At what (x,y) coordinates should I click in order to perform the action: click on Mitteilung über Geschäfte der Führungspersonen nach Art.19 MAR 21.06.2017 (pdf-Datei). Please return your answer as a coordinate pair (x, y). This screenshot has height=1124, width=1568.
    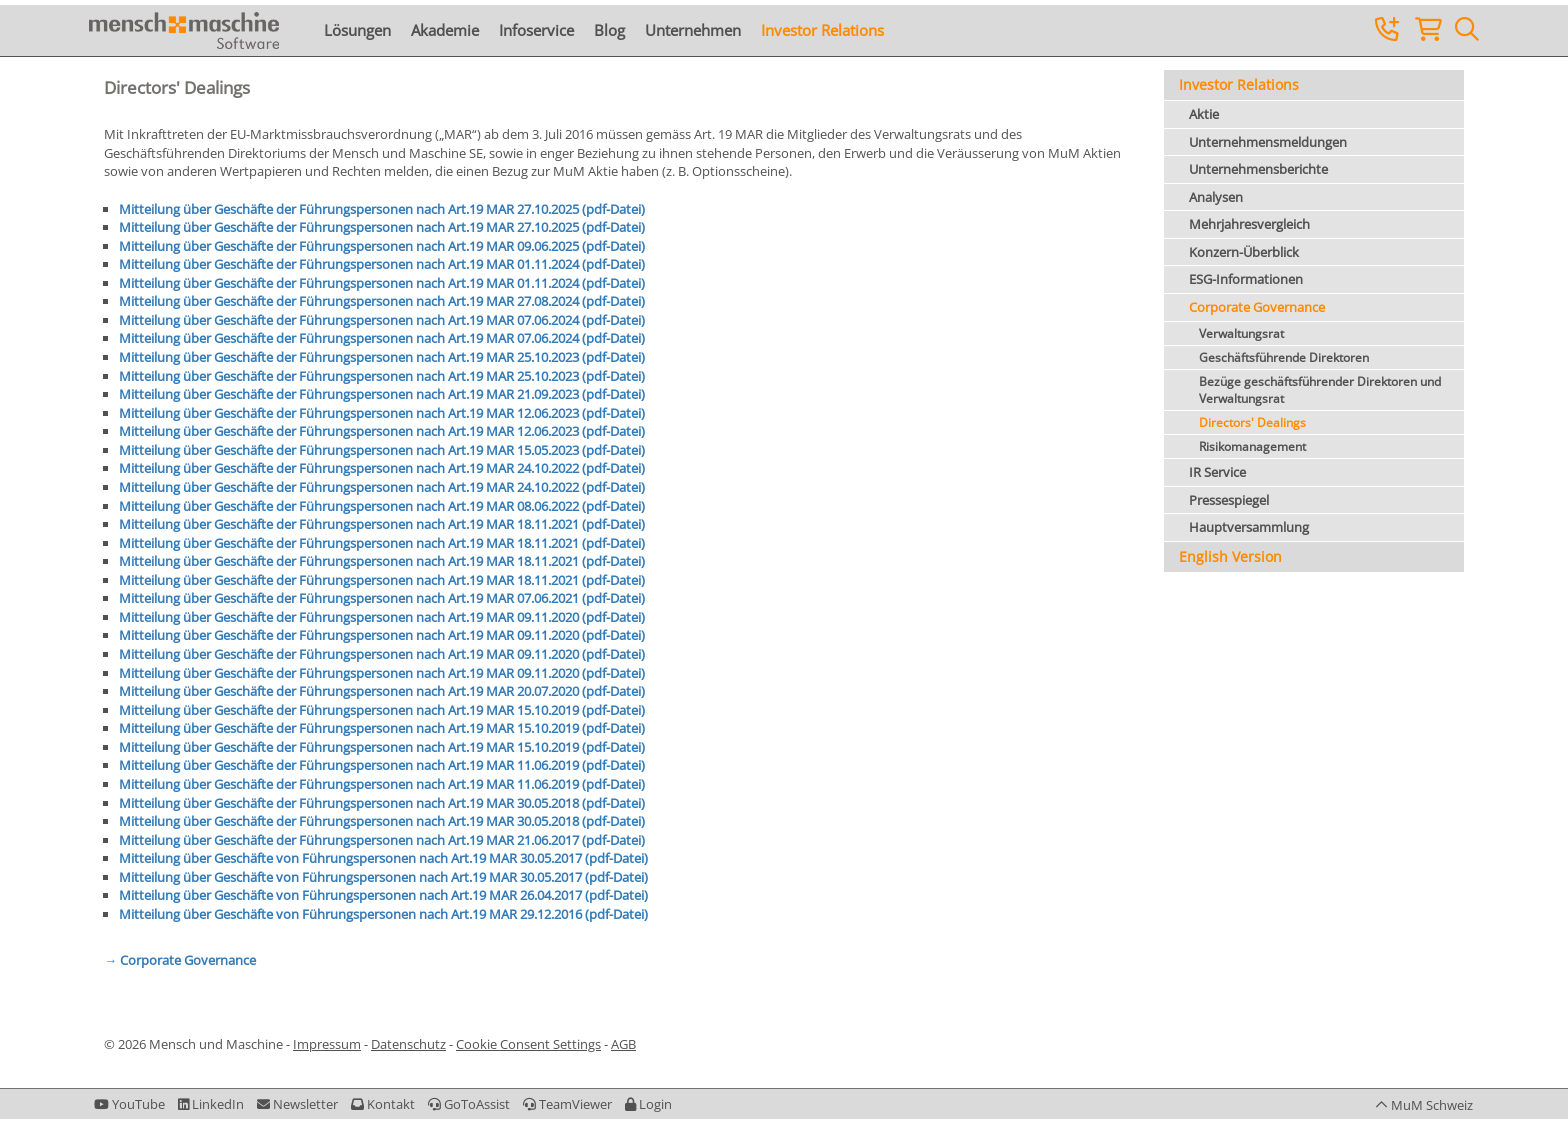
    Looking at the image, I should click on (382, 840).